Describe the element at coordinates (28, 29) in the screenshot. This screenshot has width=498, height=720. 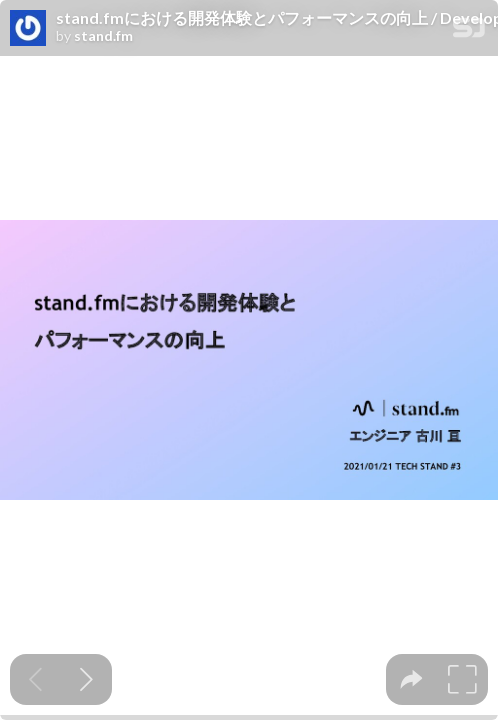
I see `[SpeakerDeck profile page for stand.fm]` at that location.